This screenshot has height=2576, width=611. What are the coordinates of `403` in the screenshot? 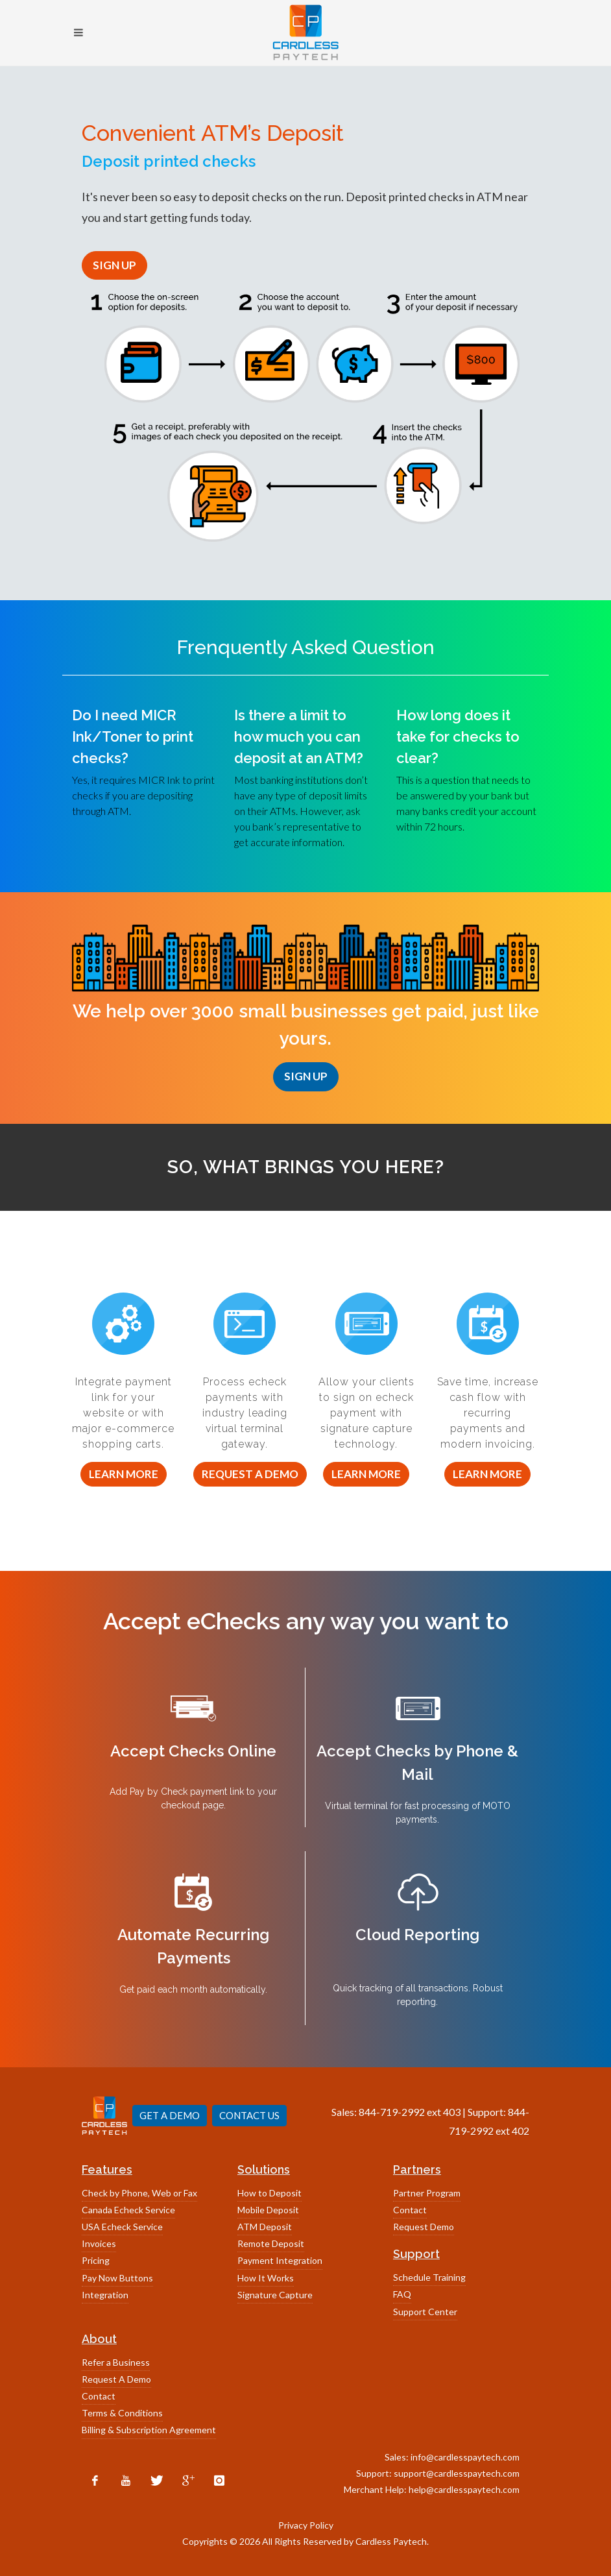 It's located at (452, 2112).